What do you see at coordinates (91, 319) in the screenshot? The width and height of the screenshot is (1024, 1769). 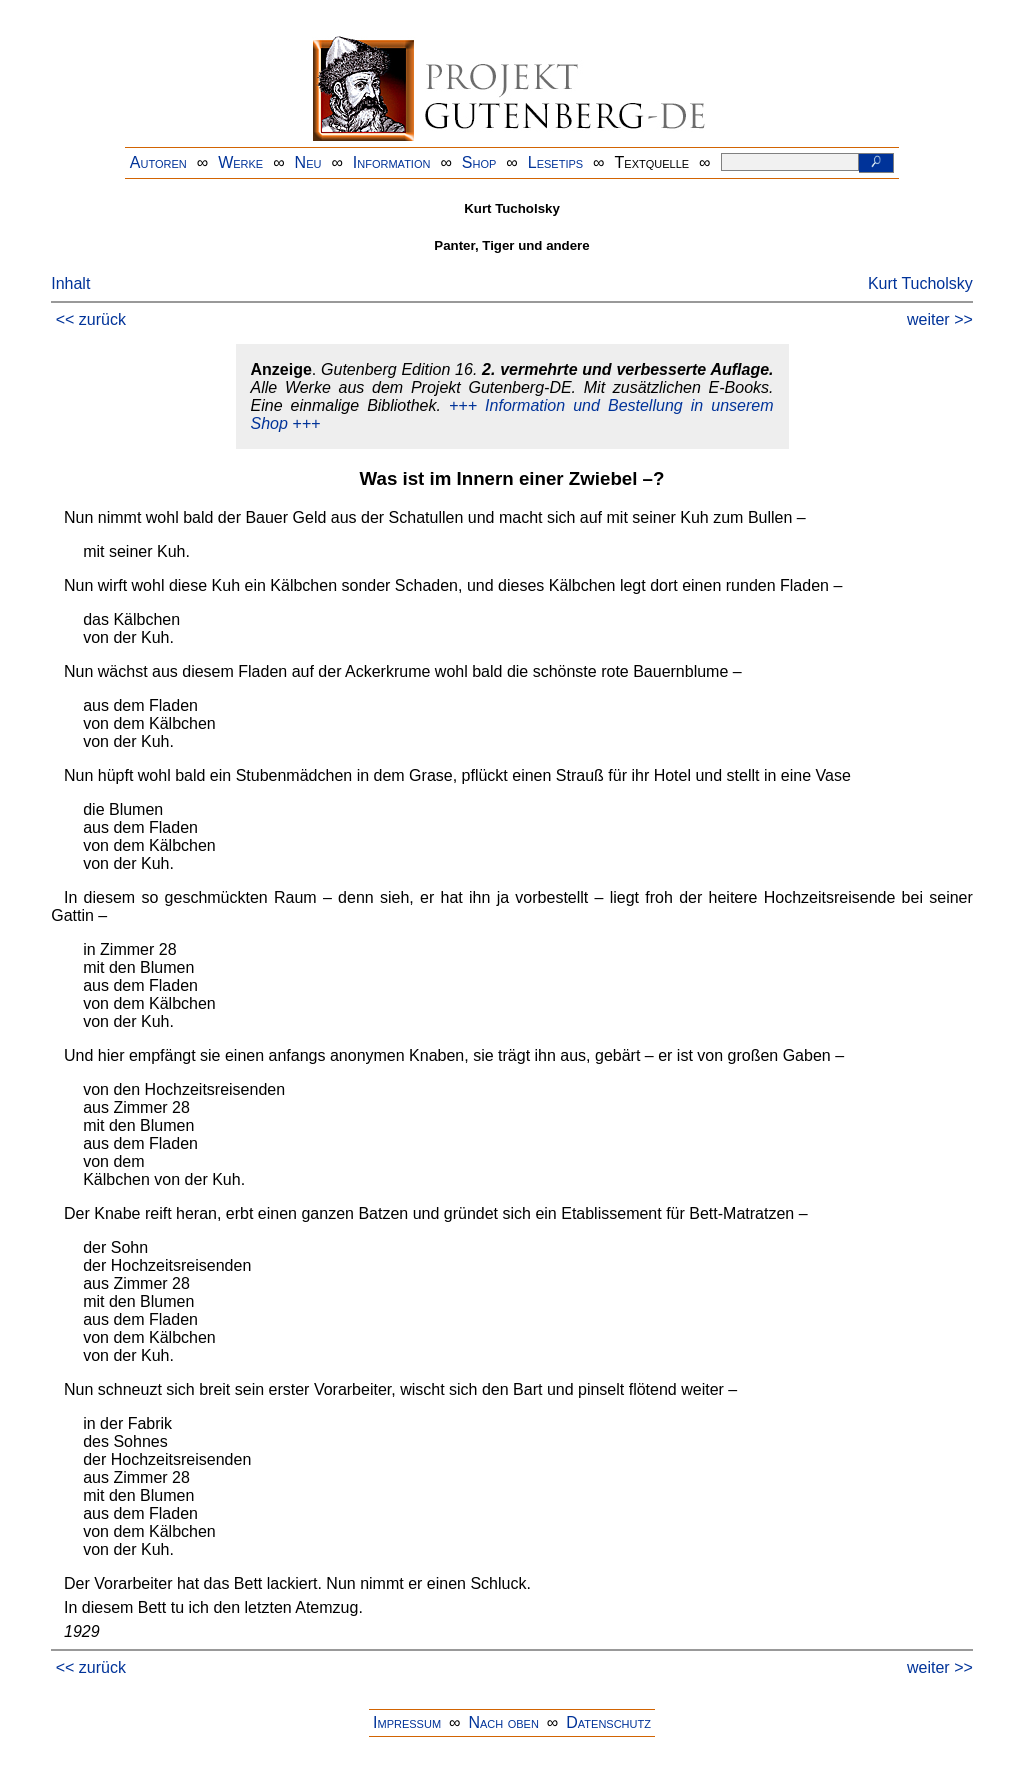 I see `<< zurück` at bounding box center [91, 319].